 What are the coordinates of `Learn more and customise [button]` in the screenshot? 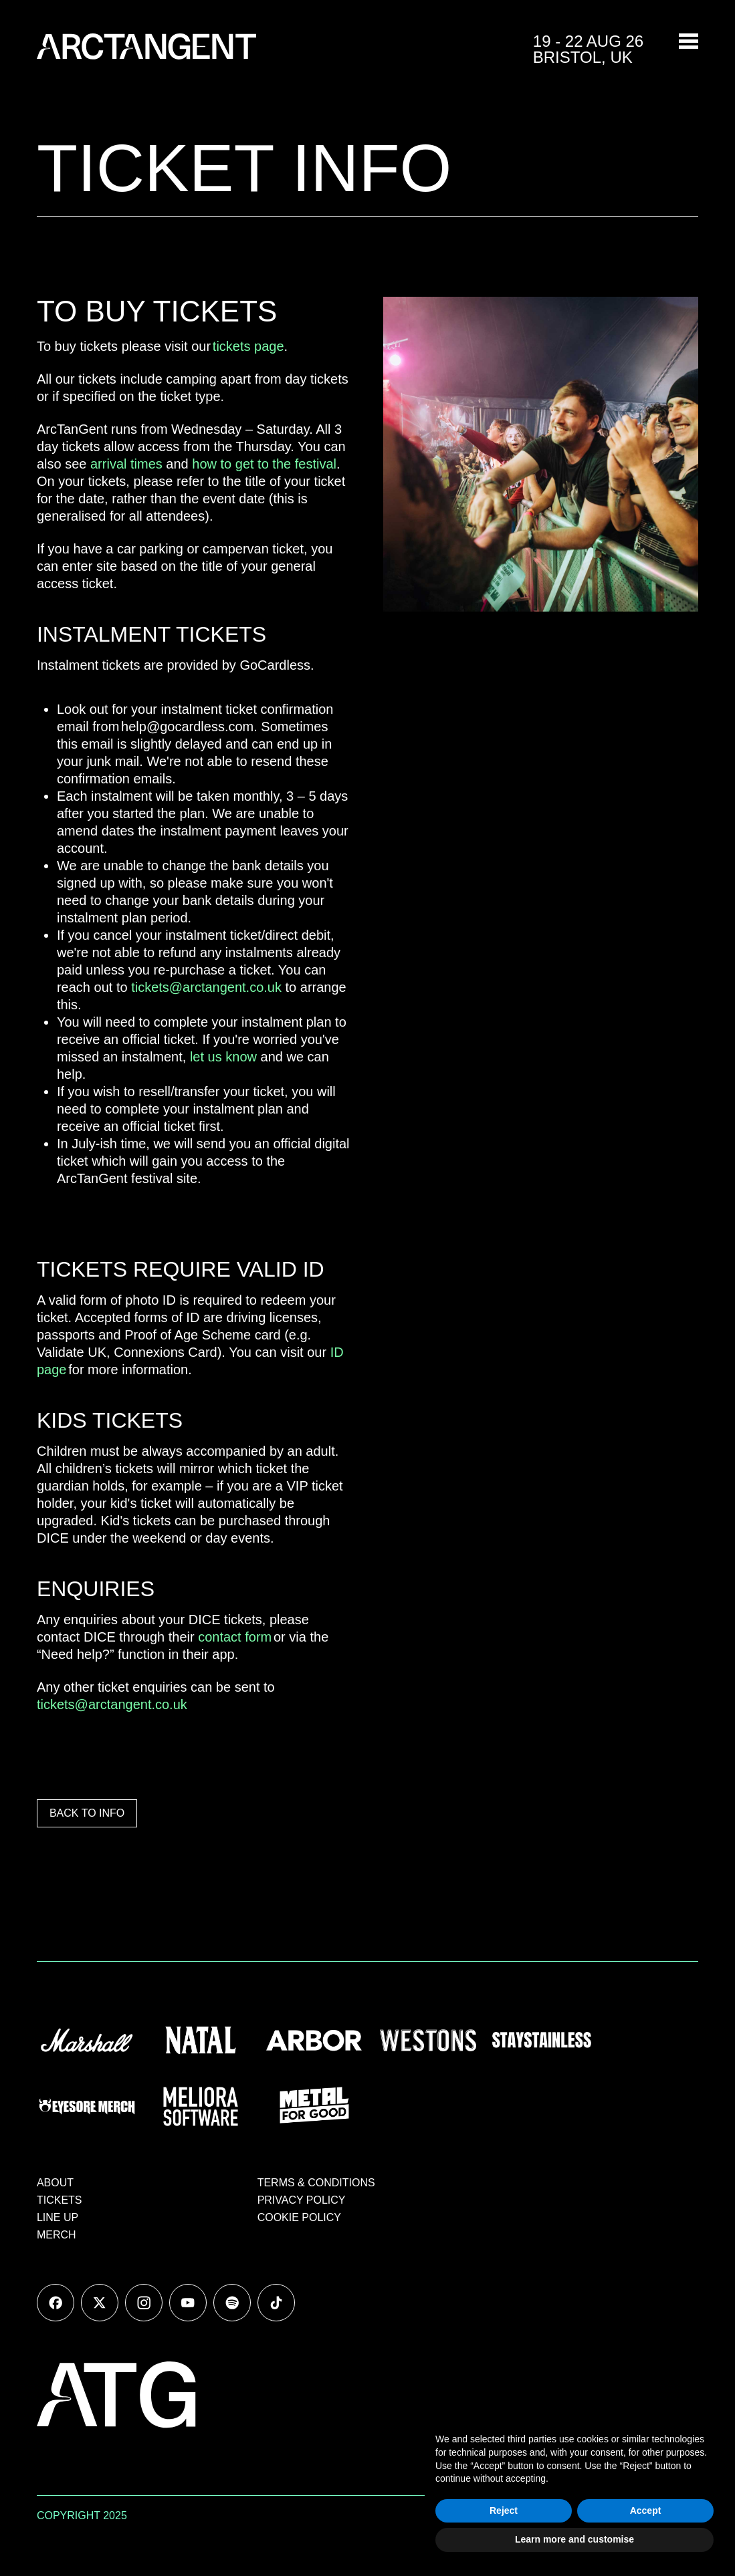 It's located at (574, 2539).